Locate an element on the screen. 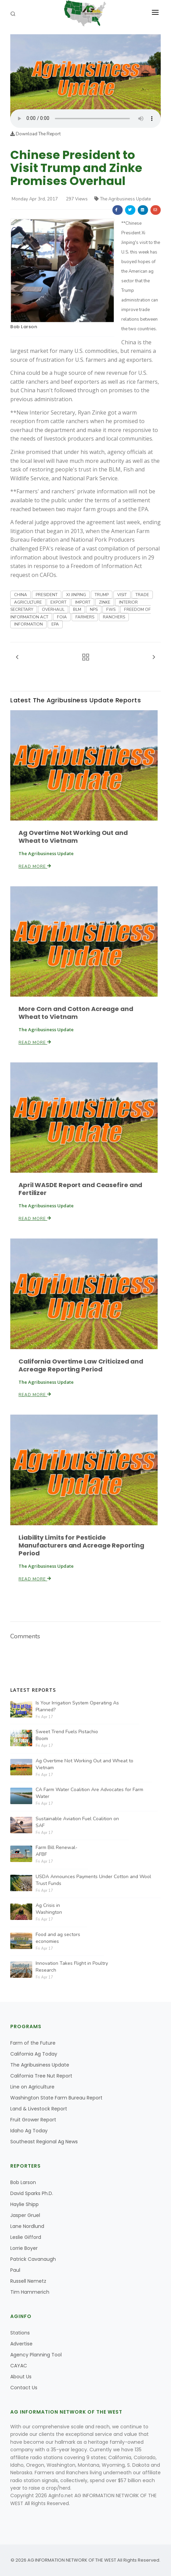  Sweet Trend Fuels Pistachio Boom is located at coordinates (67, 1735).